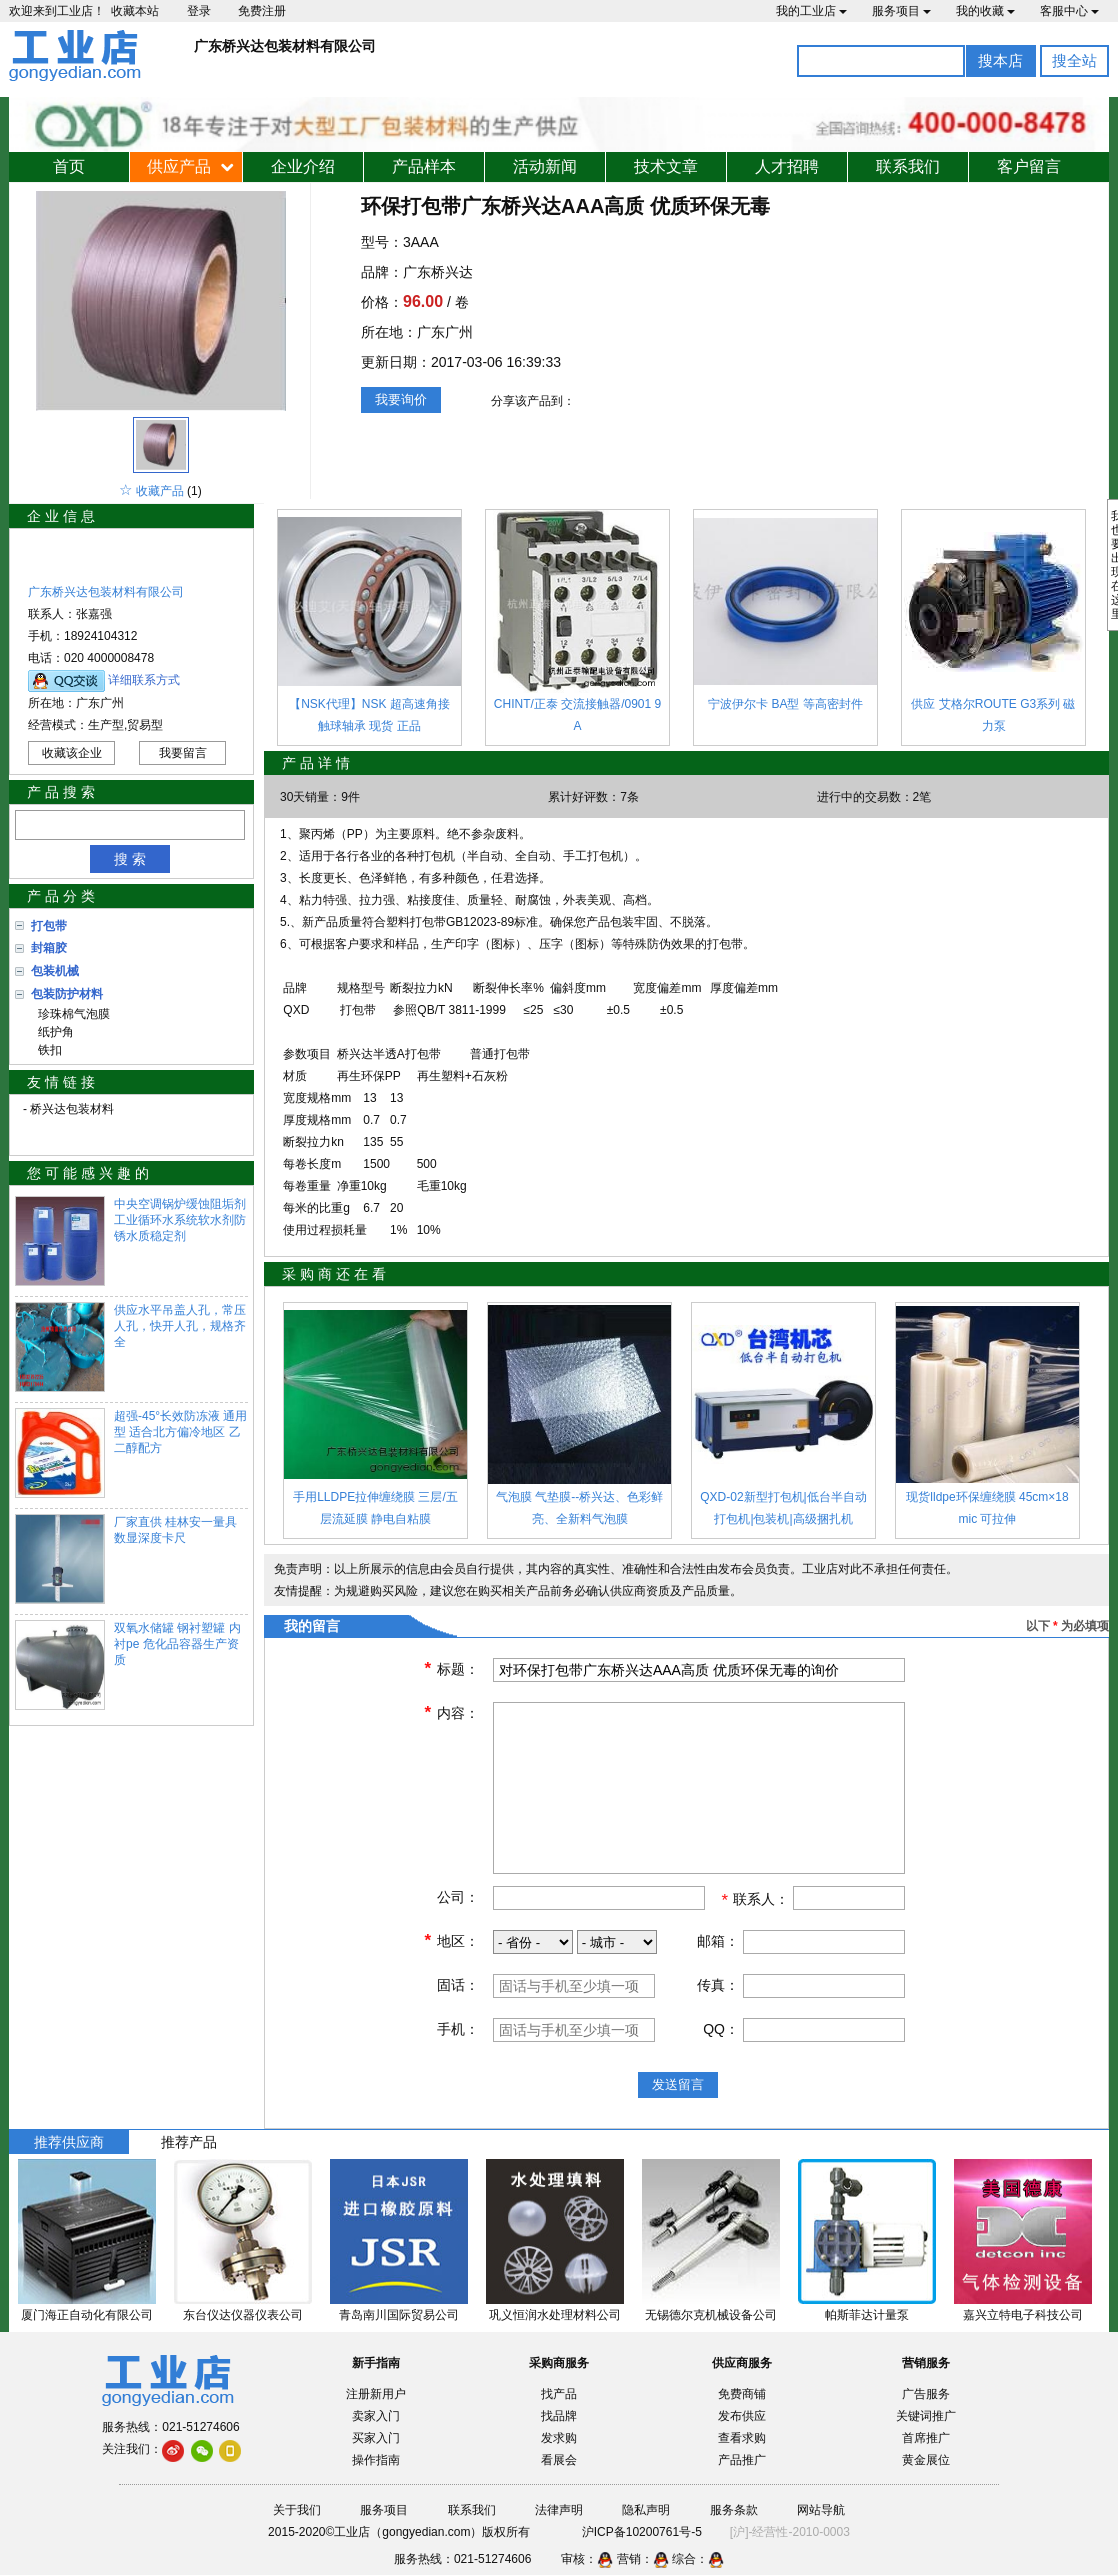 The width and height of the screenshot is (1118, 2575). What do you see at coordinates (369, 715) in the screenshot?
I see `【NSK代理】NSK 超高速角接触球轴承 现货 正品` at bounding box center [369, 715].